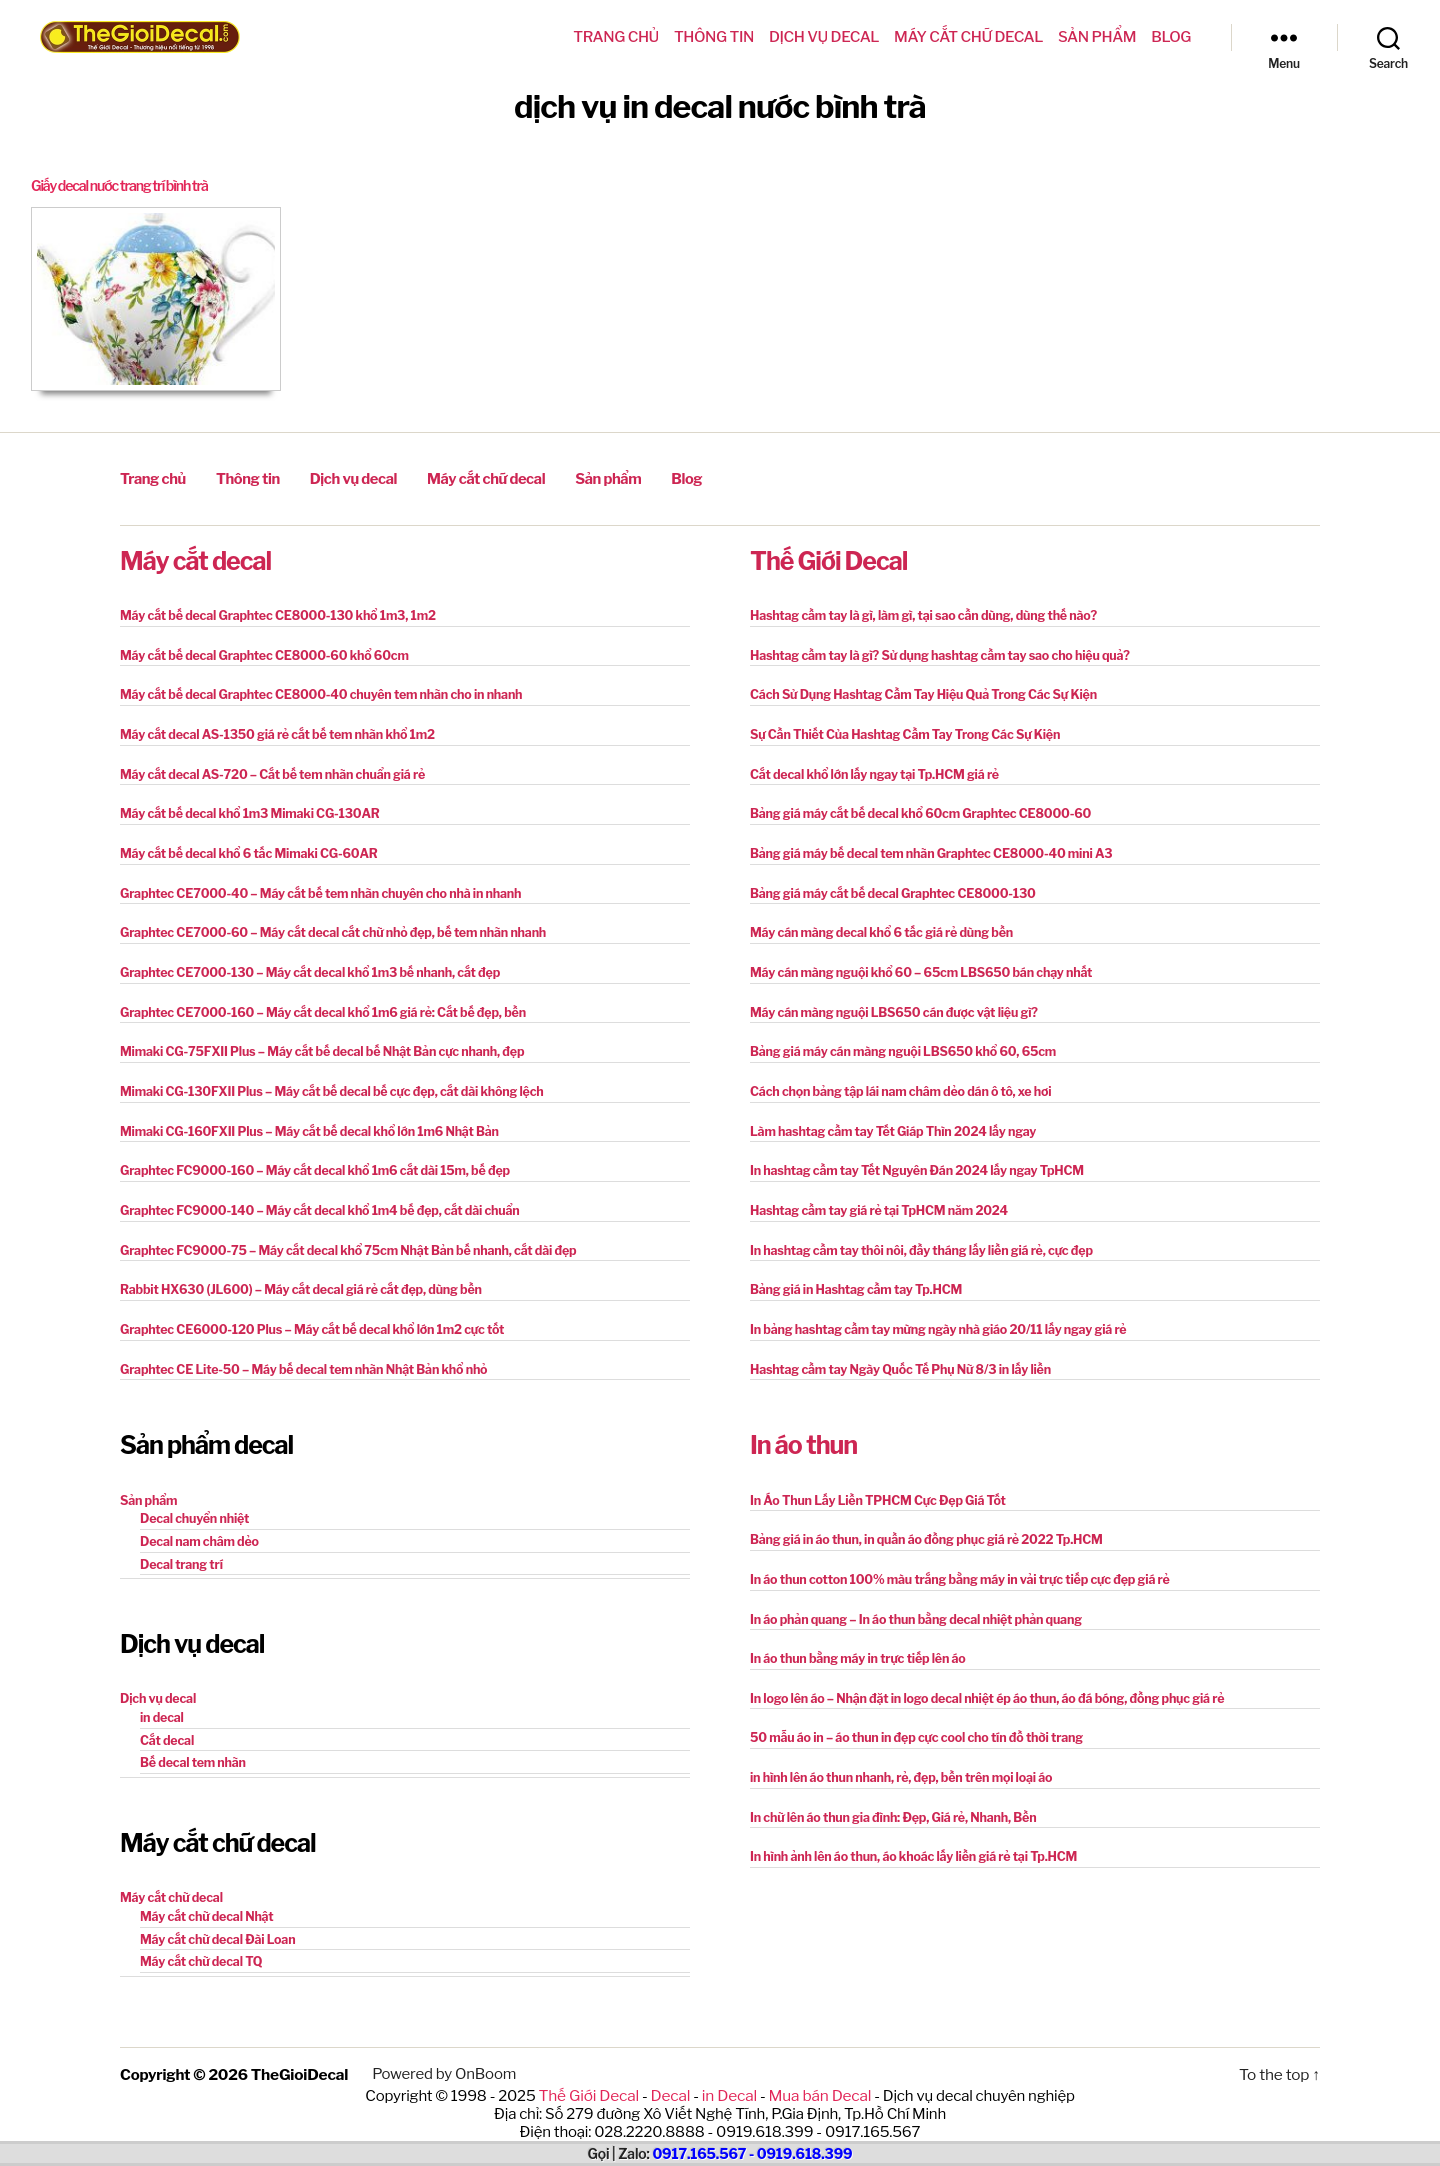 The image size is (1440, 2166). I want to click on Máy cắt chữ decal Đài Loan, so click(215, 1916).